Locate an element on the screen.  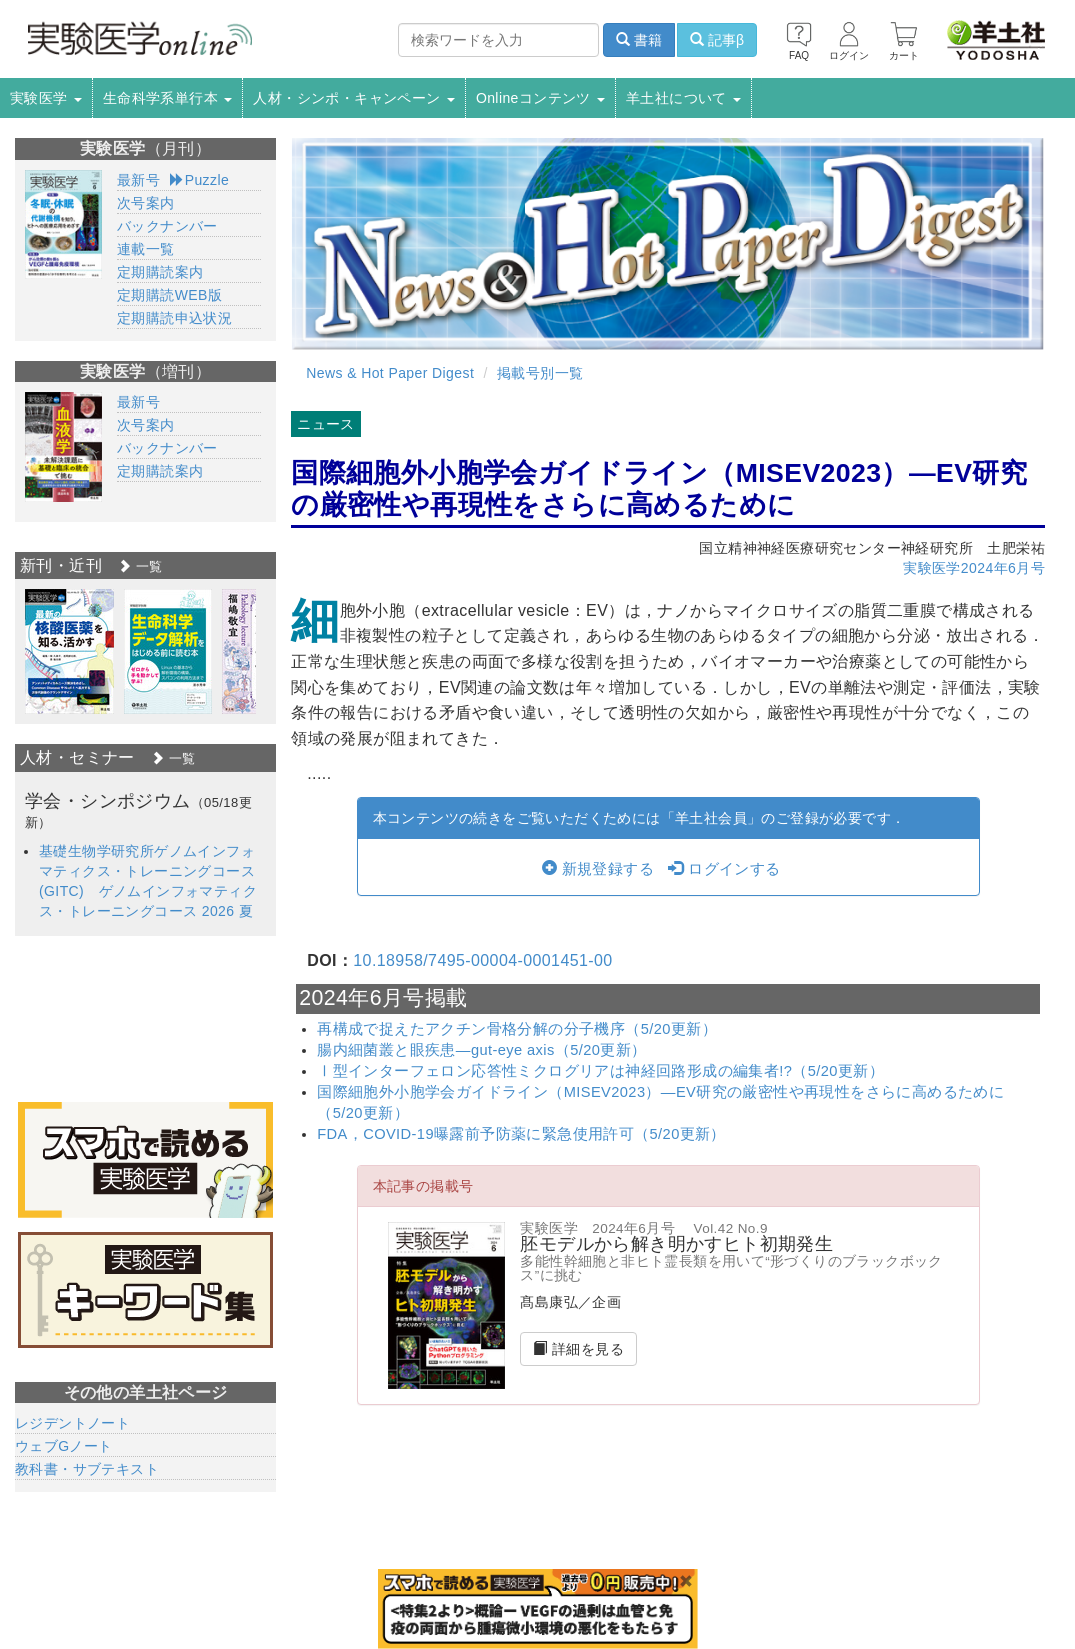
腸内細菌叢と眼疾患―gut-eye axis（5/20更新） is located at coordinates (481, 1050).